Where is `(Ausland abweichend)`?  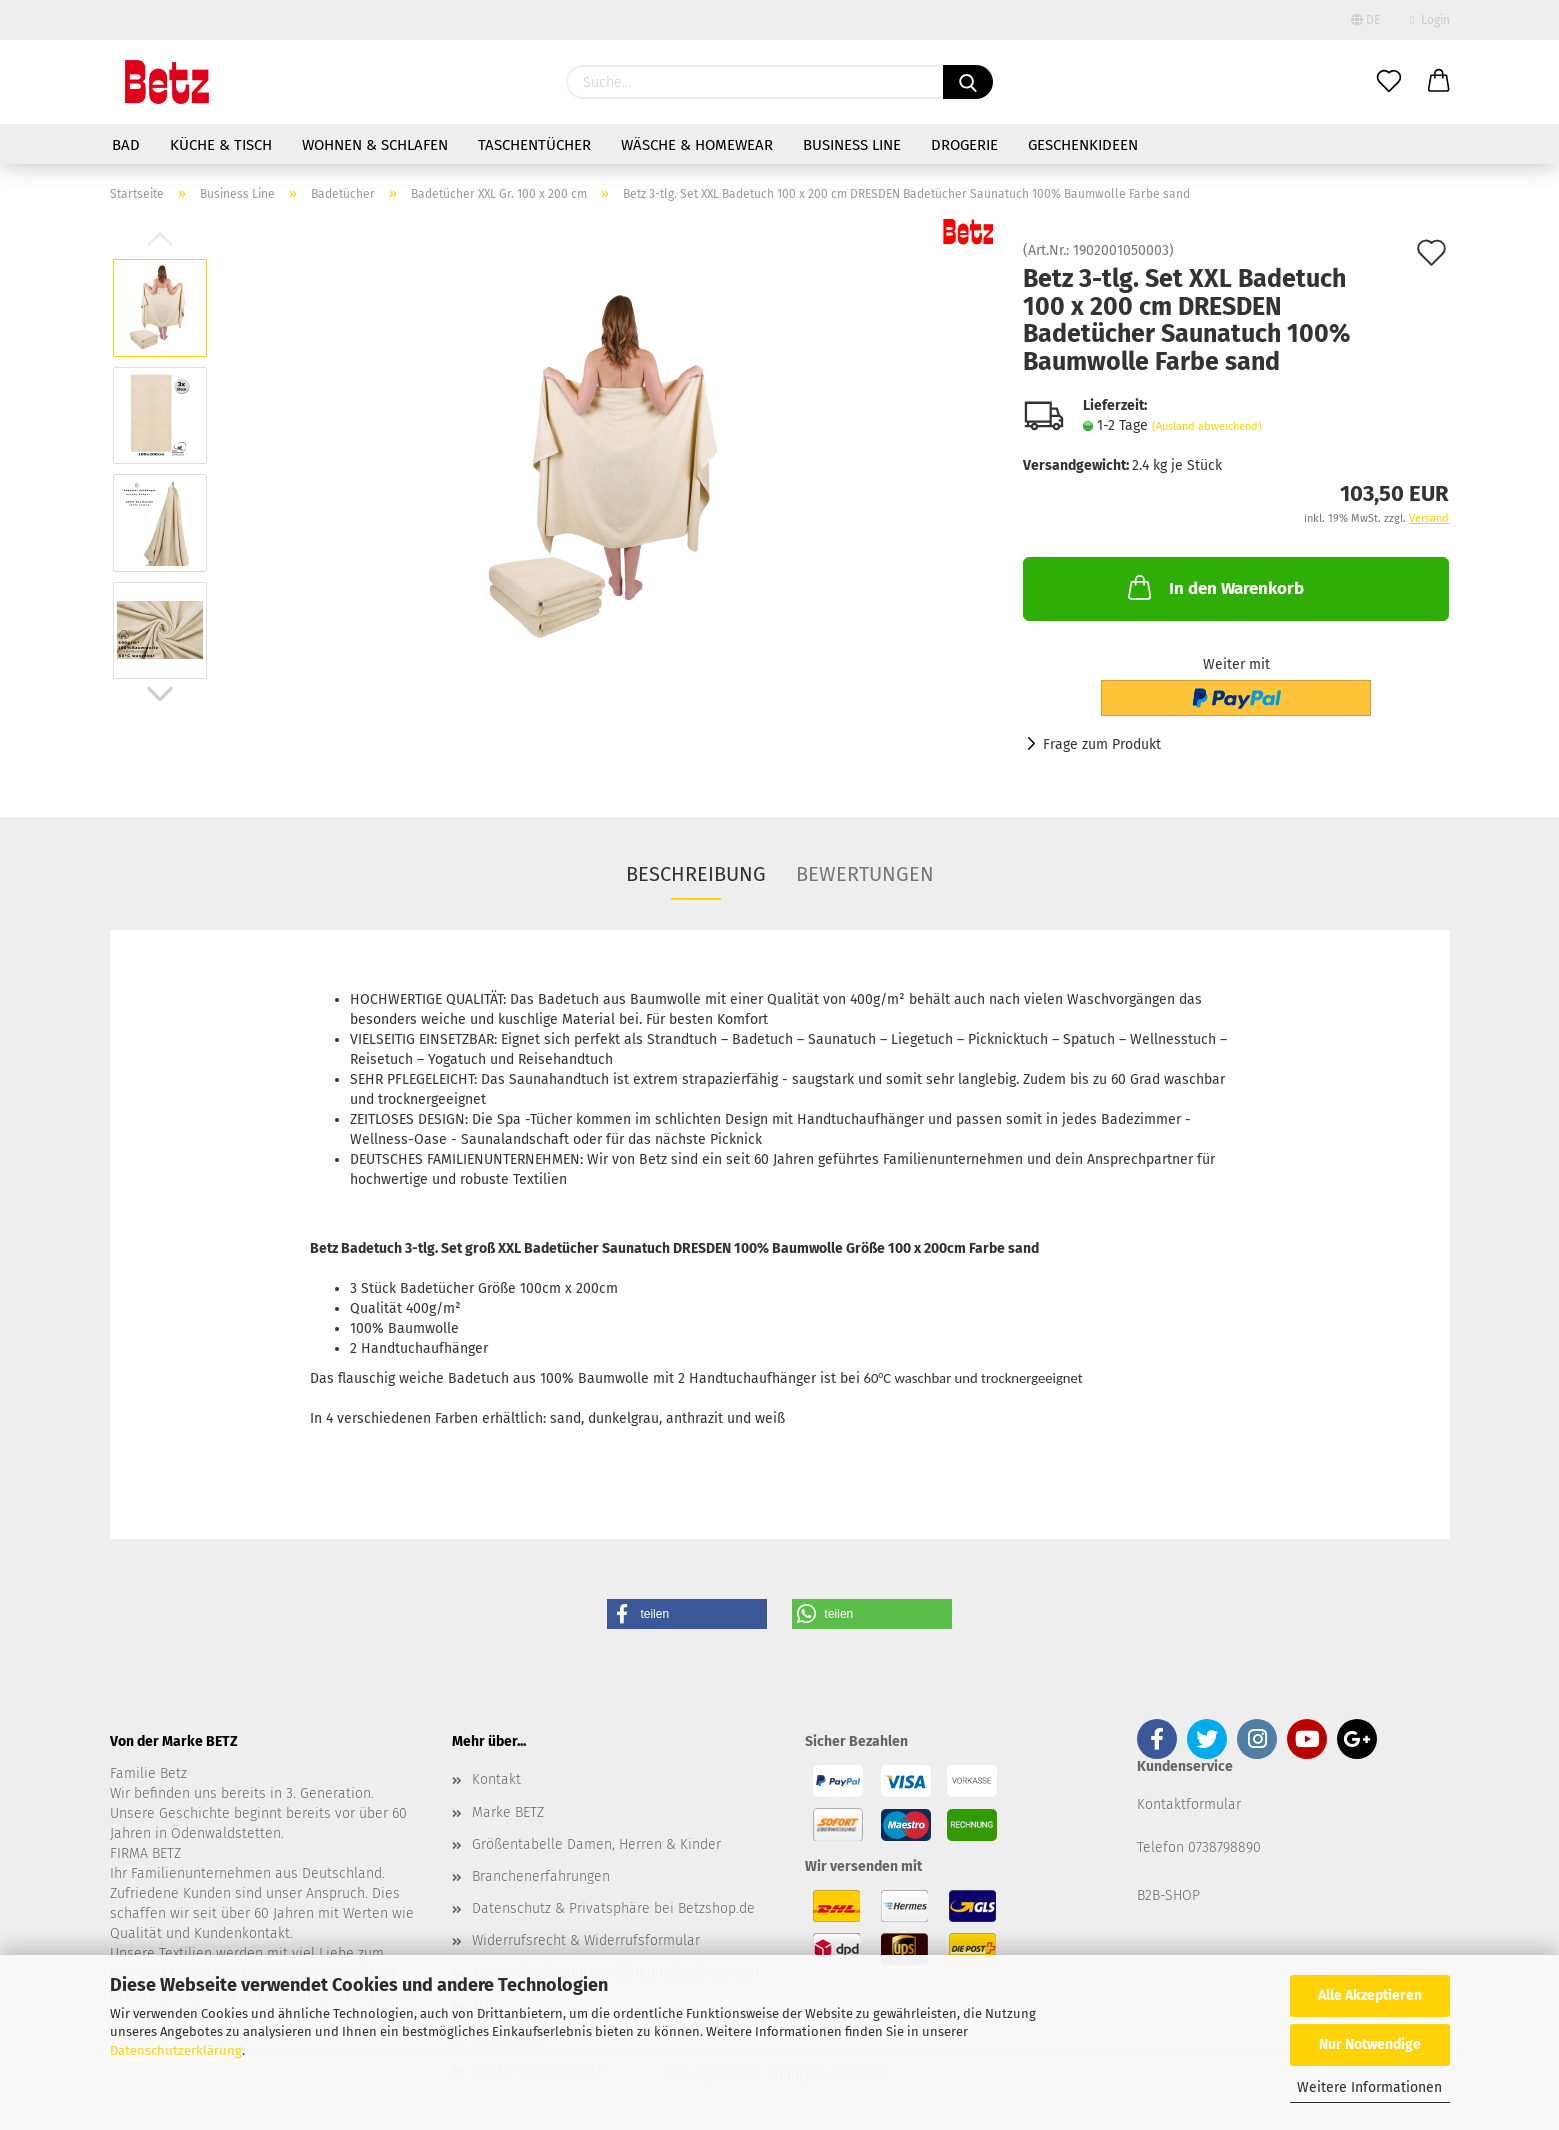 (Ausland abweichend) is located at coordinates (1207, 426).